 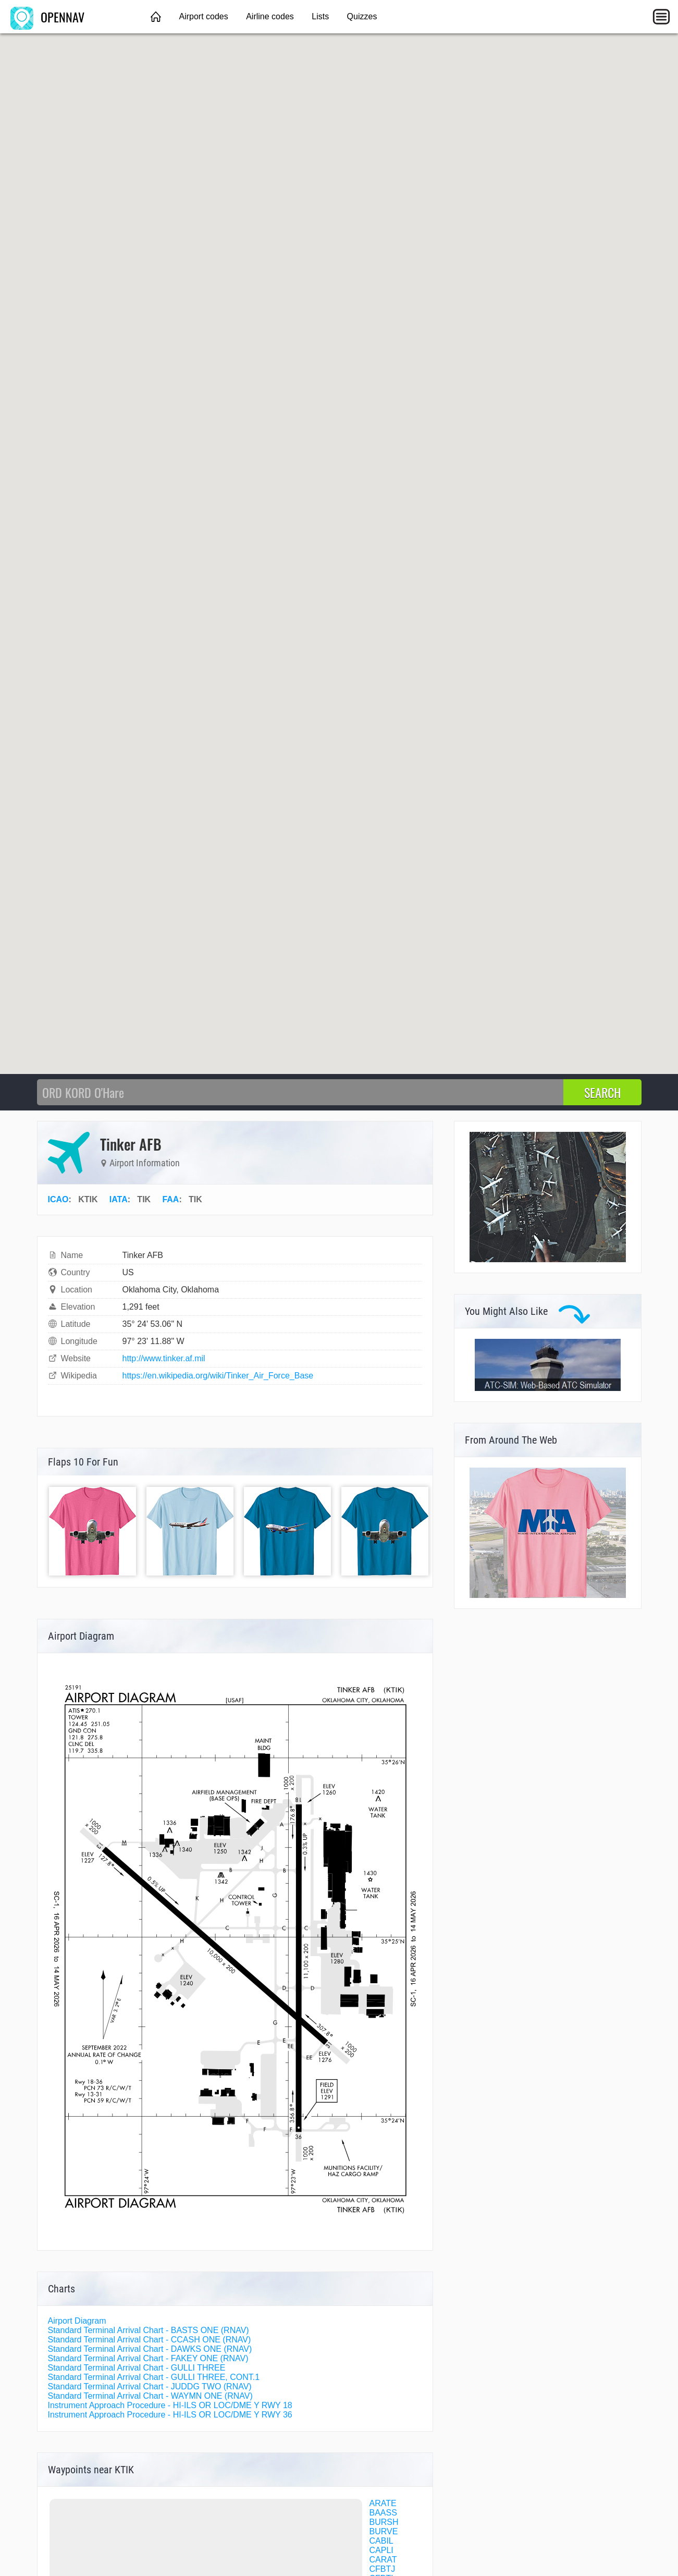 I want to click on Standard Terminal Arrival Chart - WAYMN ONE (RNAV), so click(x=150, y=2395).